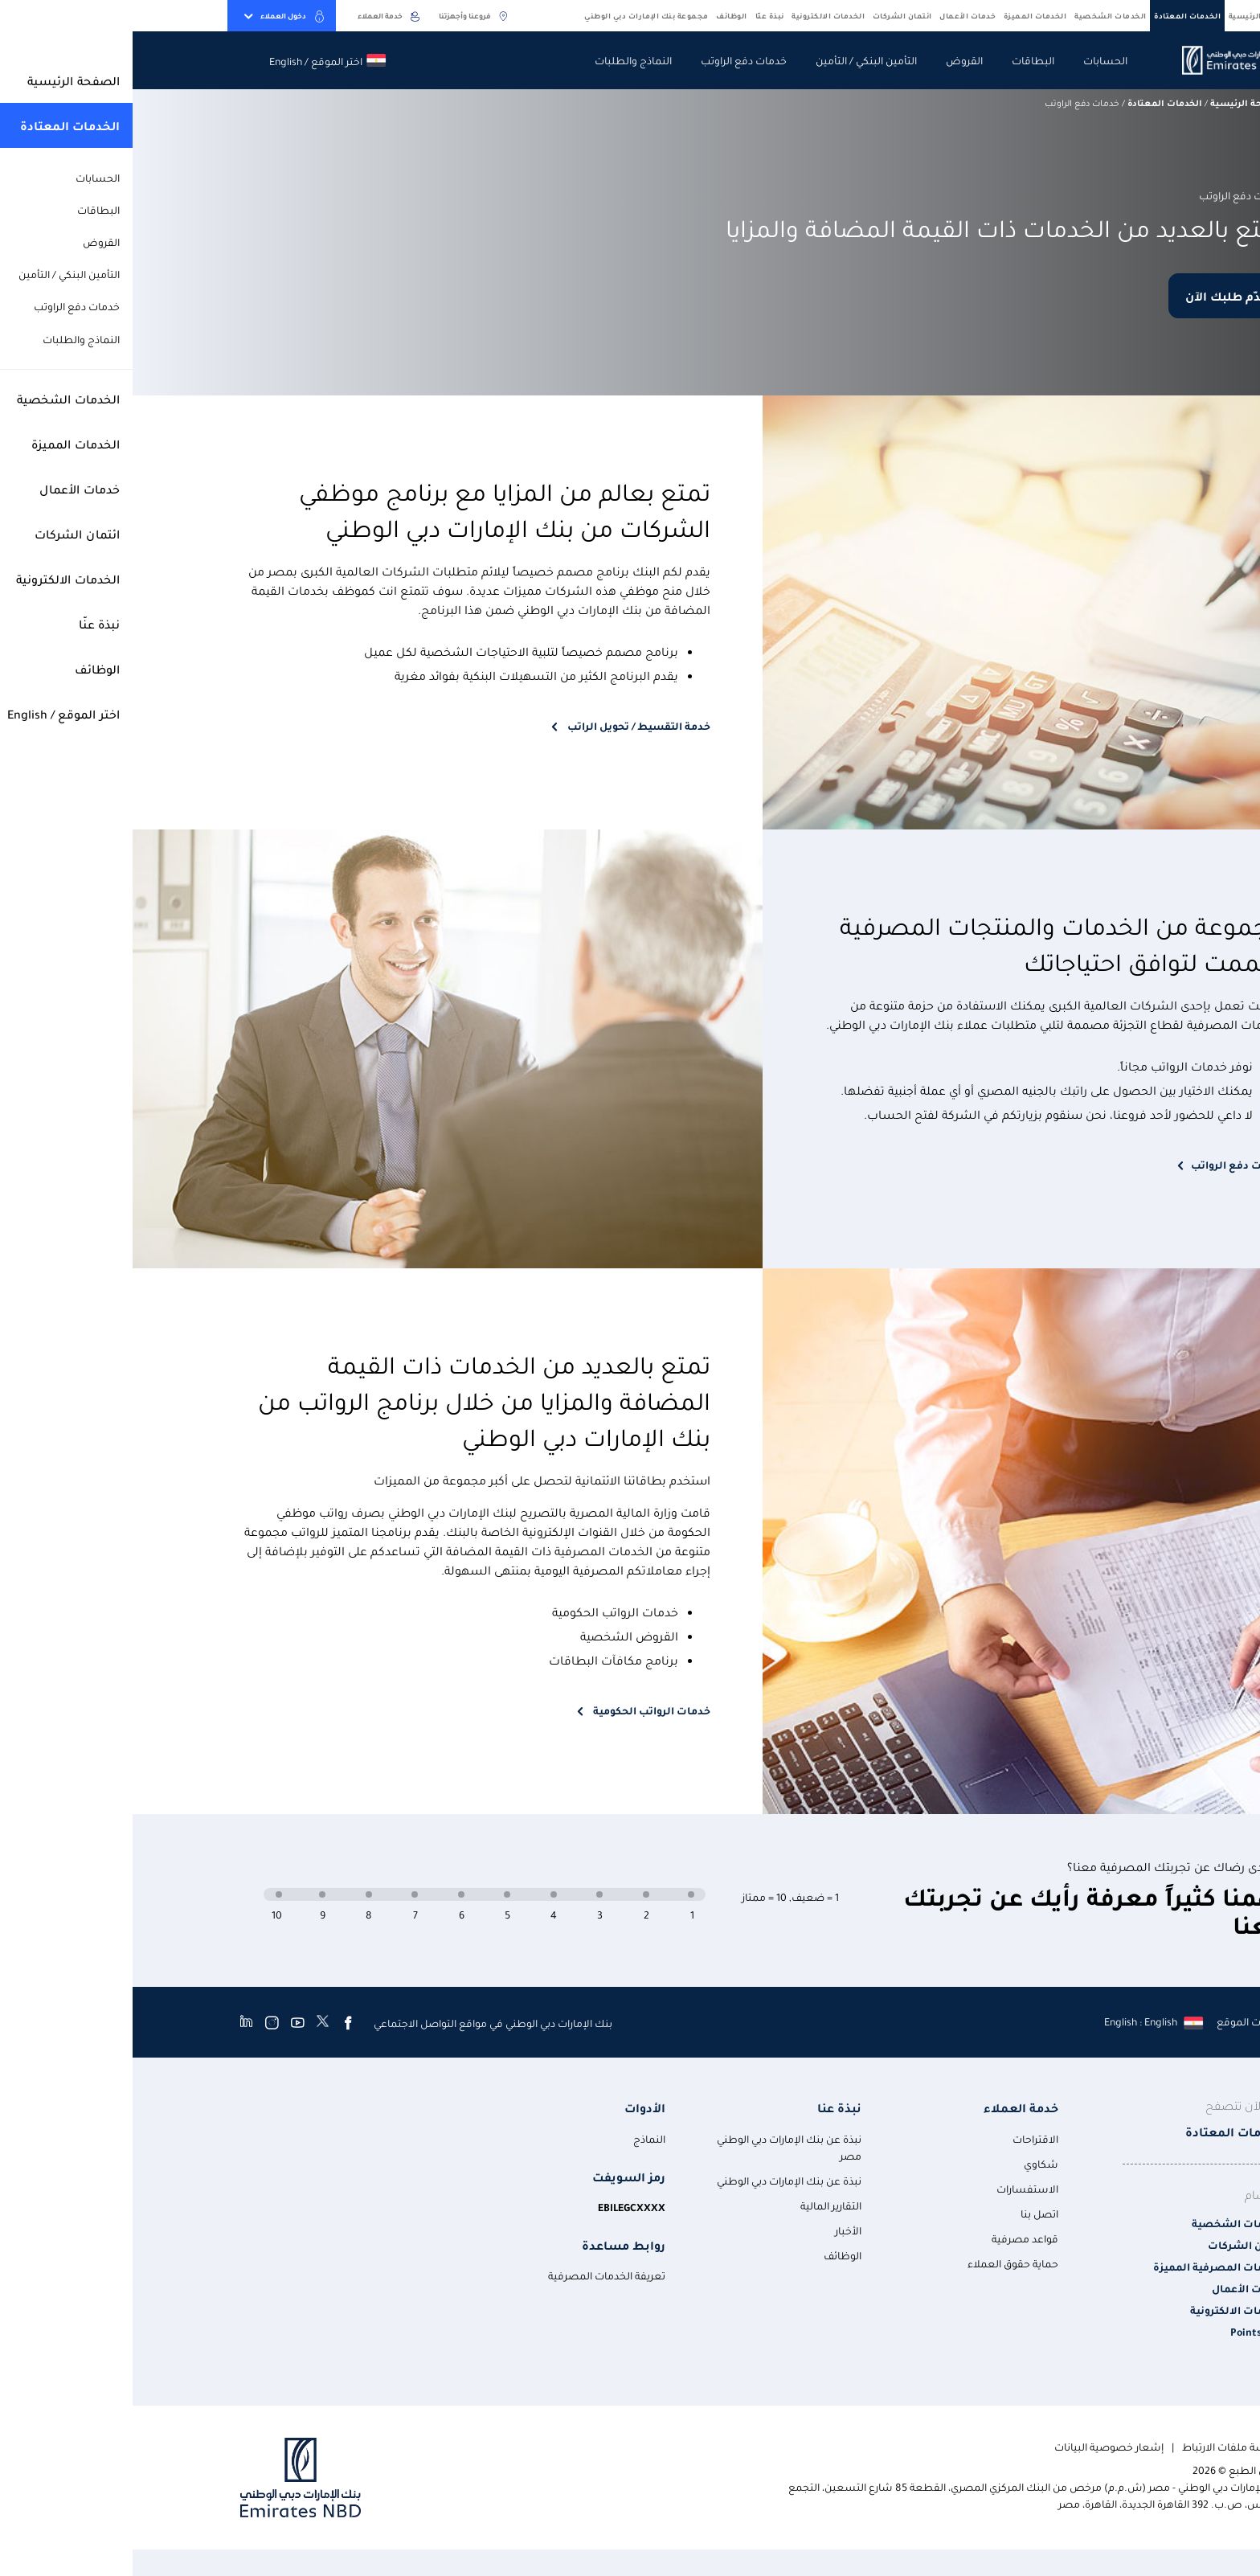 This screenshot has width=1260, height=2576. Describe the element at coordinates (880, 2263) in the screenshot. I see `حماية حقوق العملاء` at that location.